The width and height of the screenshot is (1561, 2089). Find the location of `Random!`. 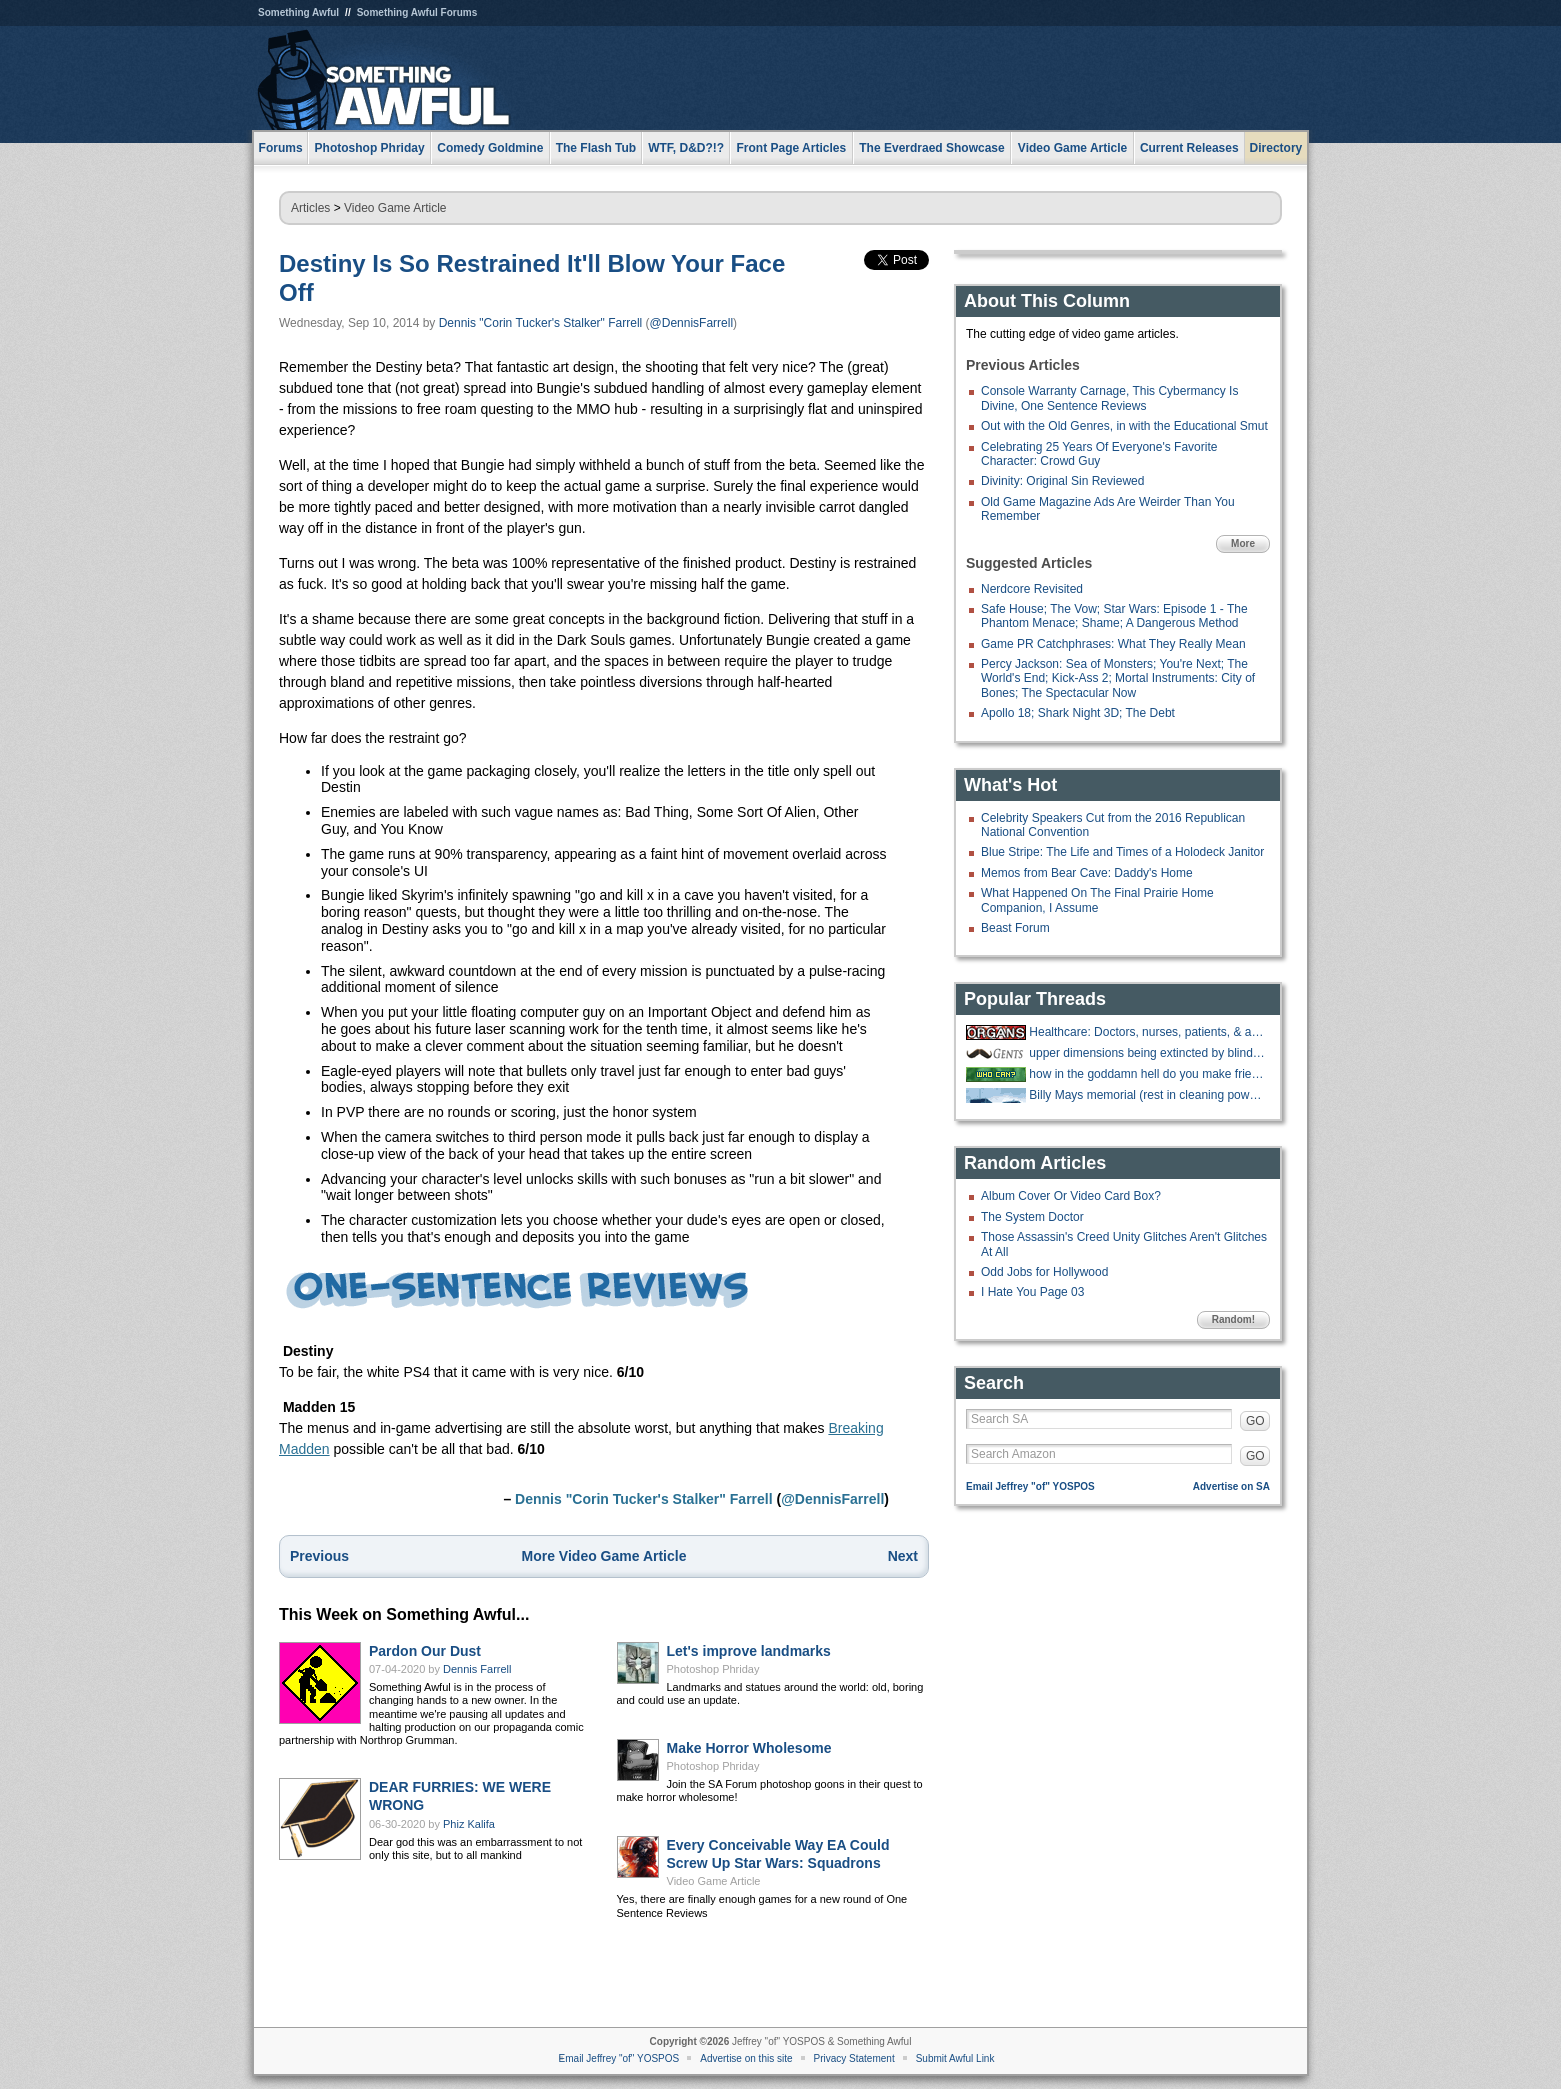

Random! is located at coordinates (1233, 1319).